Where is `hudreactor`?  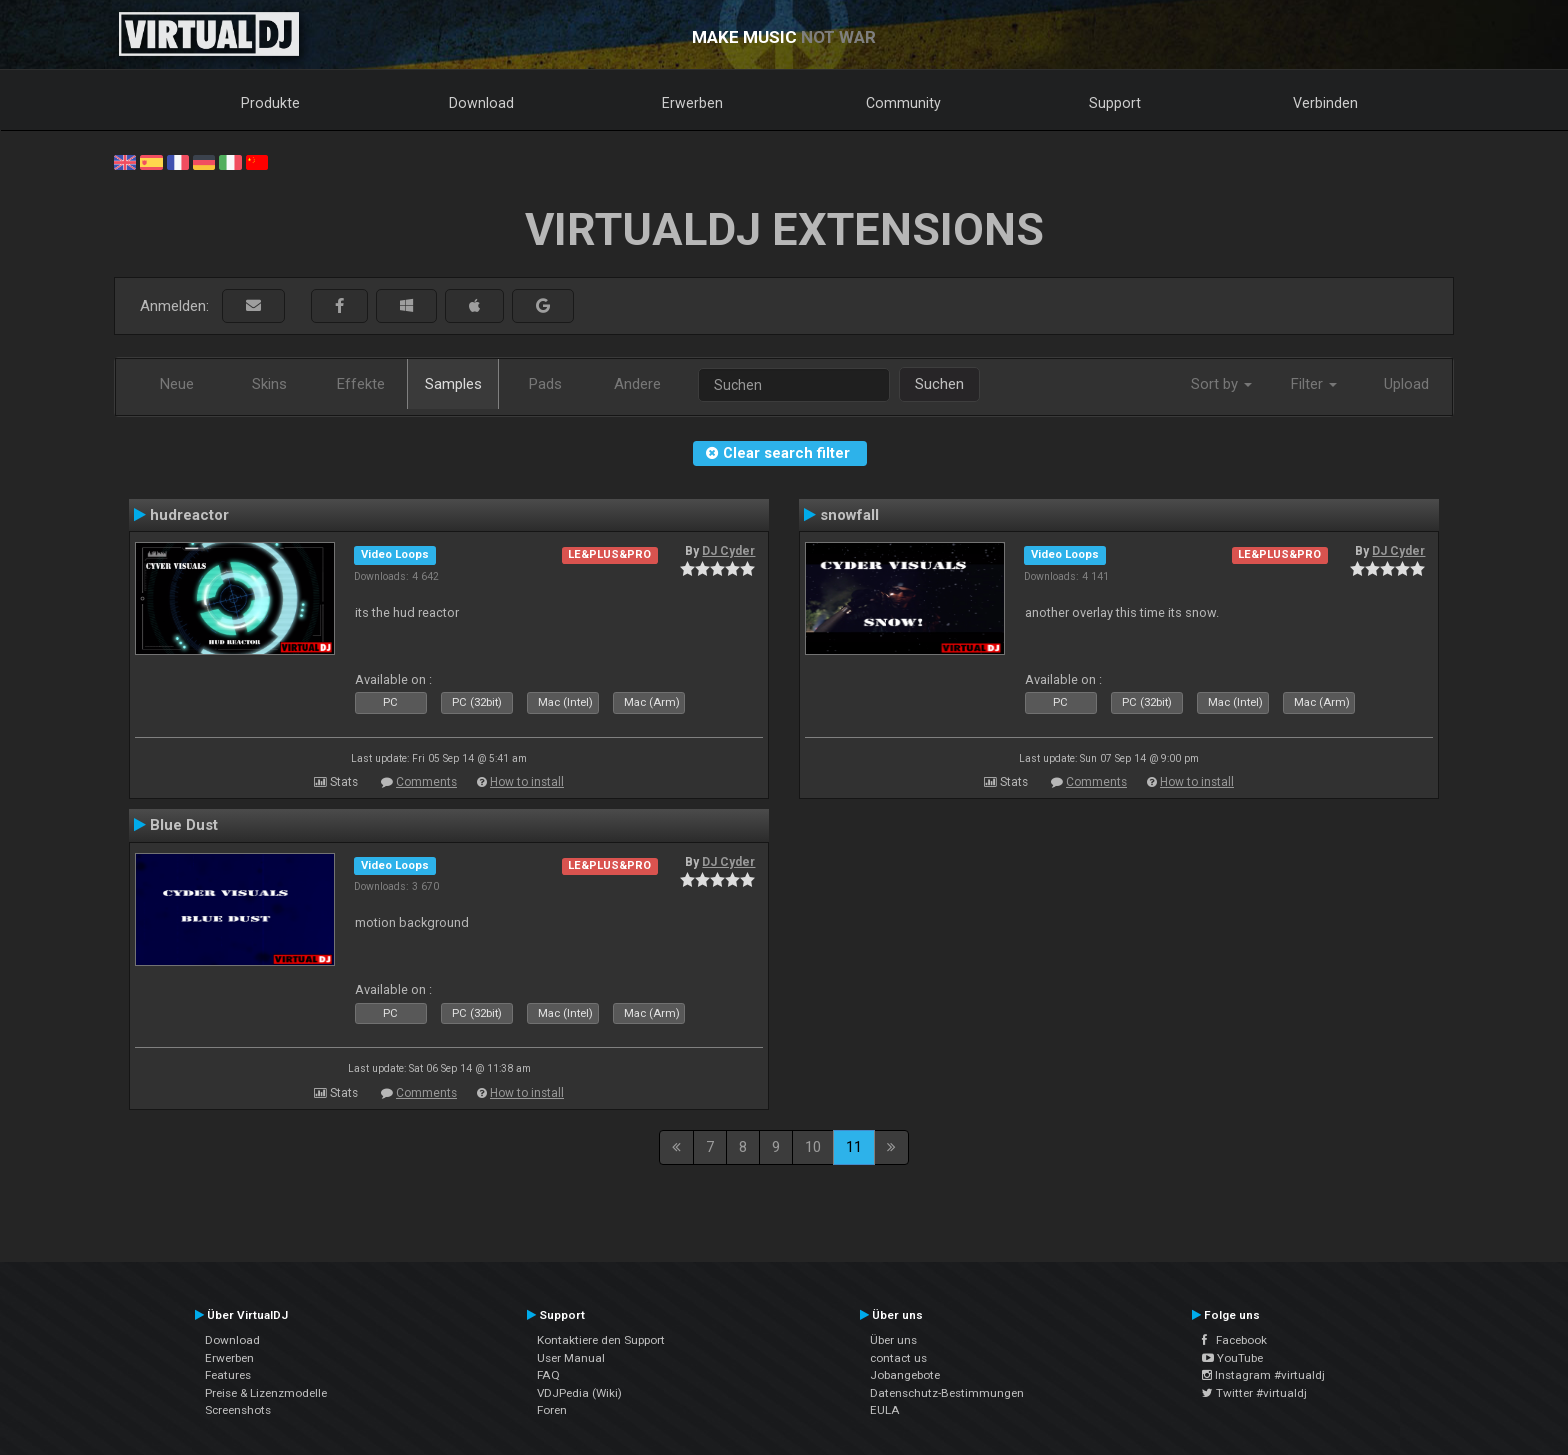 hudreactor is located at coordinates (189, 515).